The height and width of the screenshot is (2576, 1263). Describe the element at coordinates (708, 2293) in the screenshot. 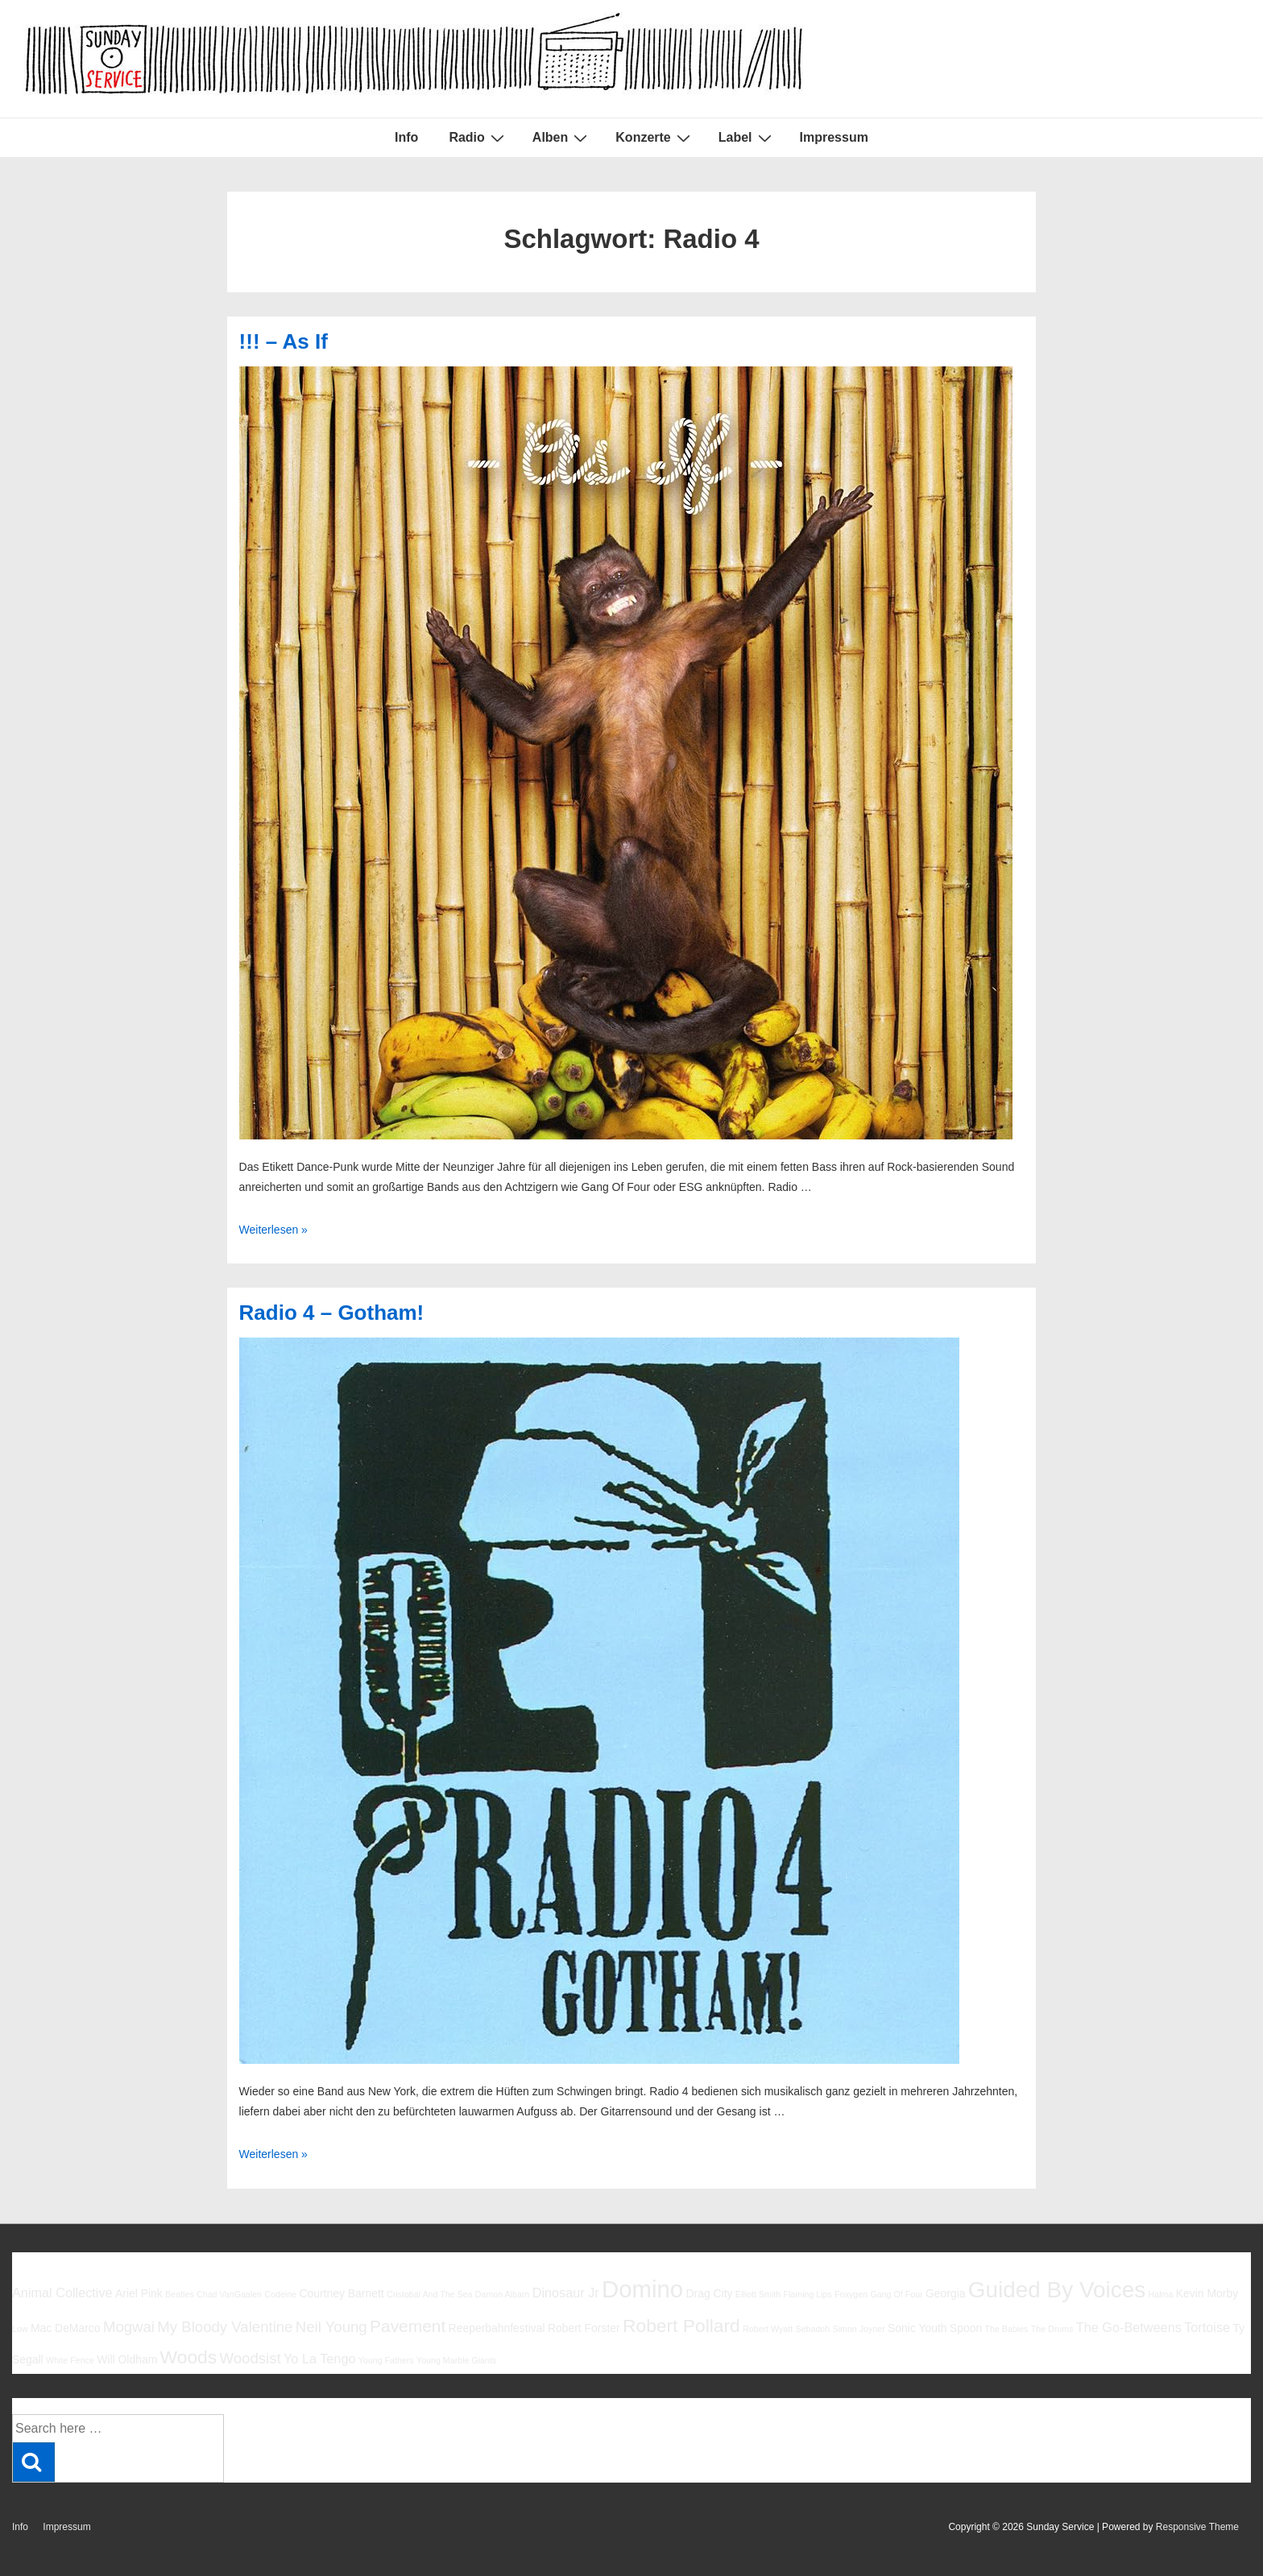

I see `Drag City [Drag City (6 Einträge)]` at that location.